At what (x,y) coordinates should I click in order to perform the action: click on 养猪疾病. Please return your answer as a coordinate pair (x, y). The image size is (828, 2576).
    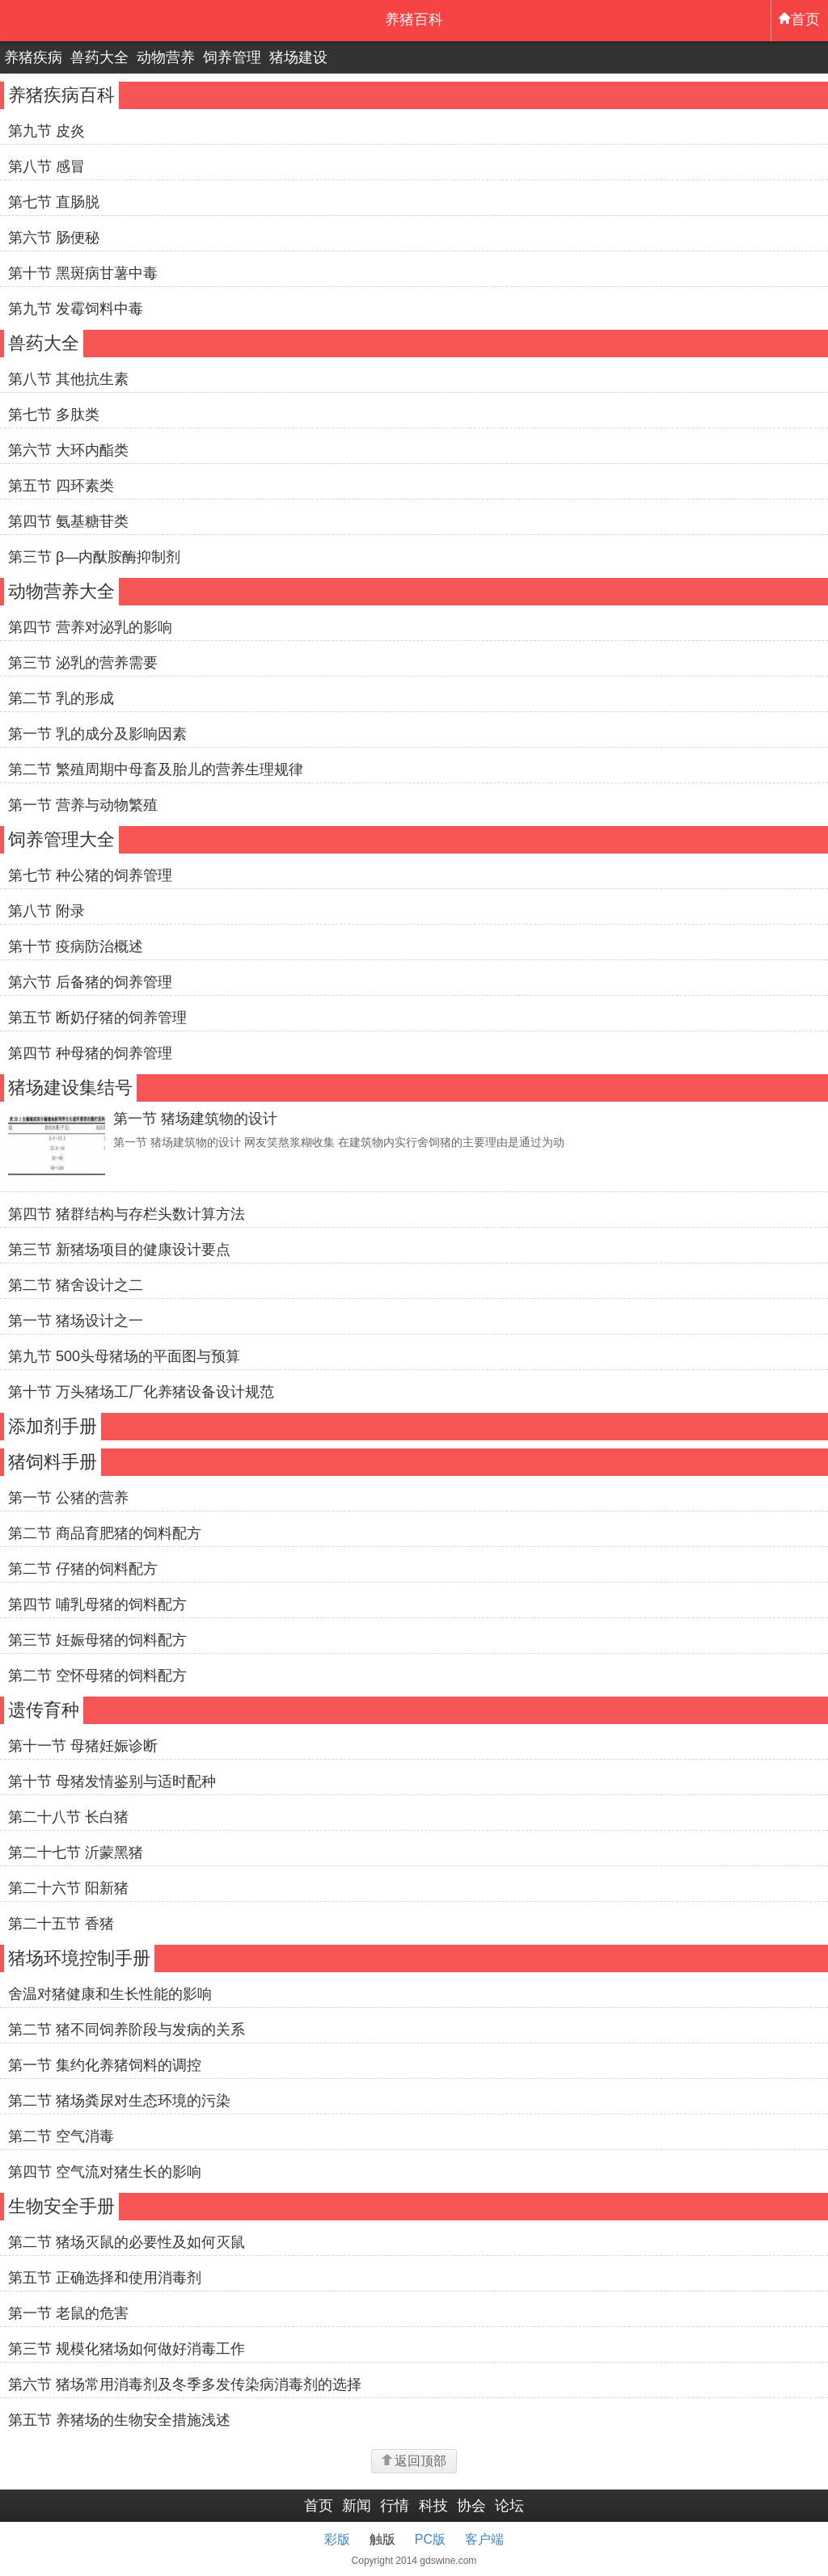
    Looking at the image, I should click on (33, 57).